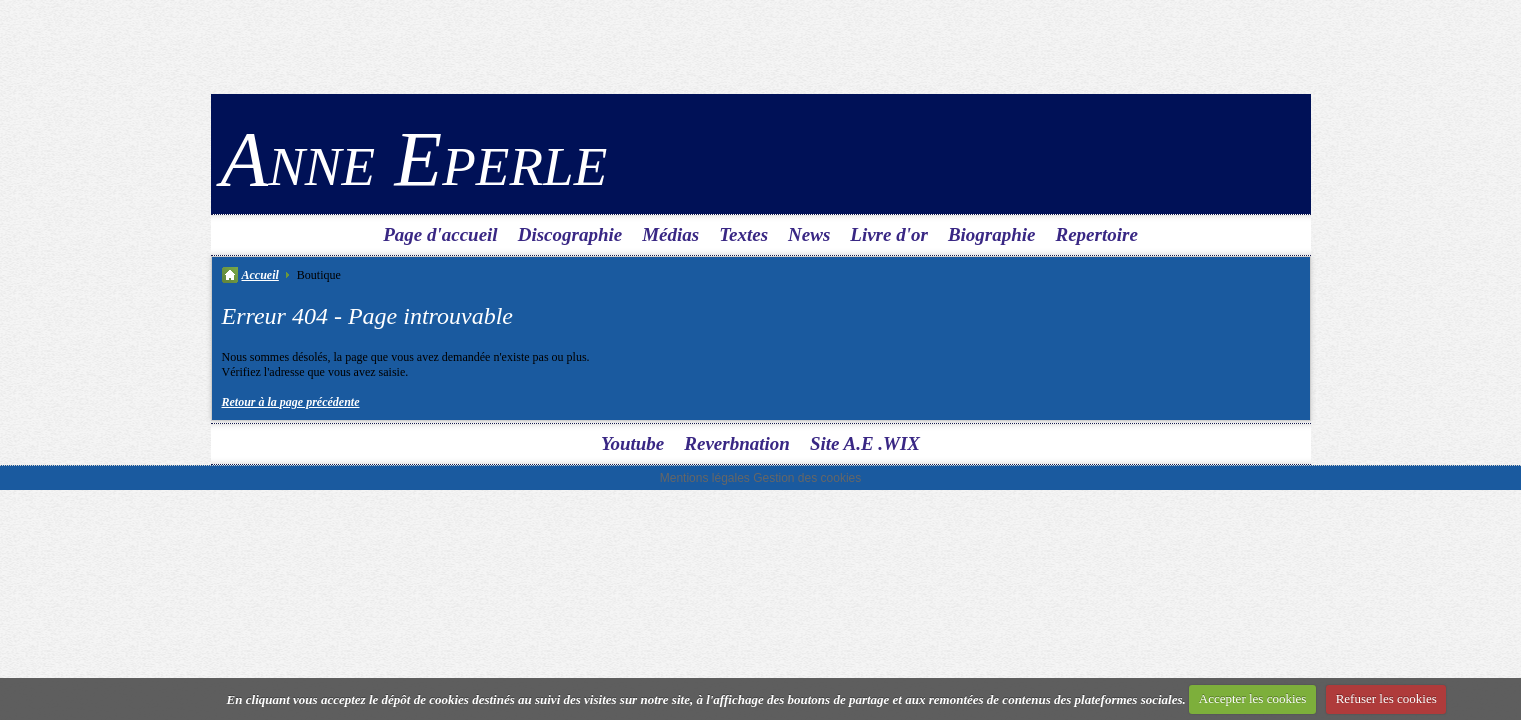 Image resolution: width=1521 pixels, height=720 pixels. I want to click on Médias, so click(670, 234).